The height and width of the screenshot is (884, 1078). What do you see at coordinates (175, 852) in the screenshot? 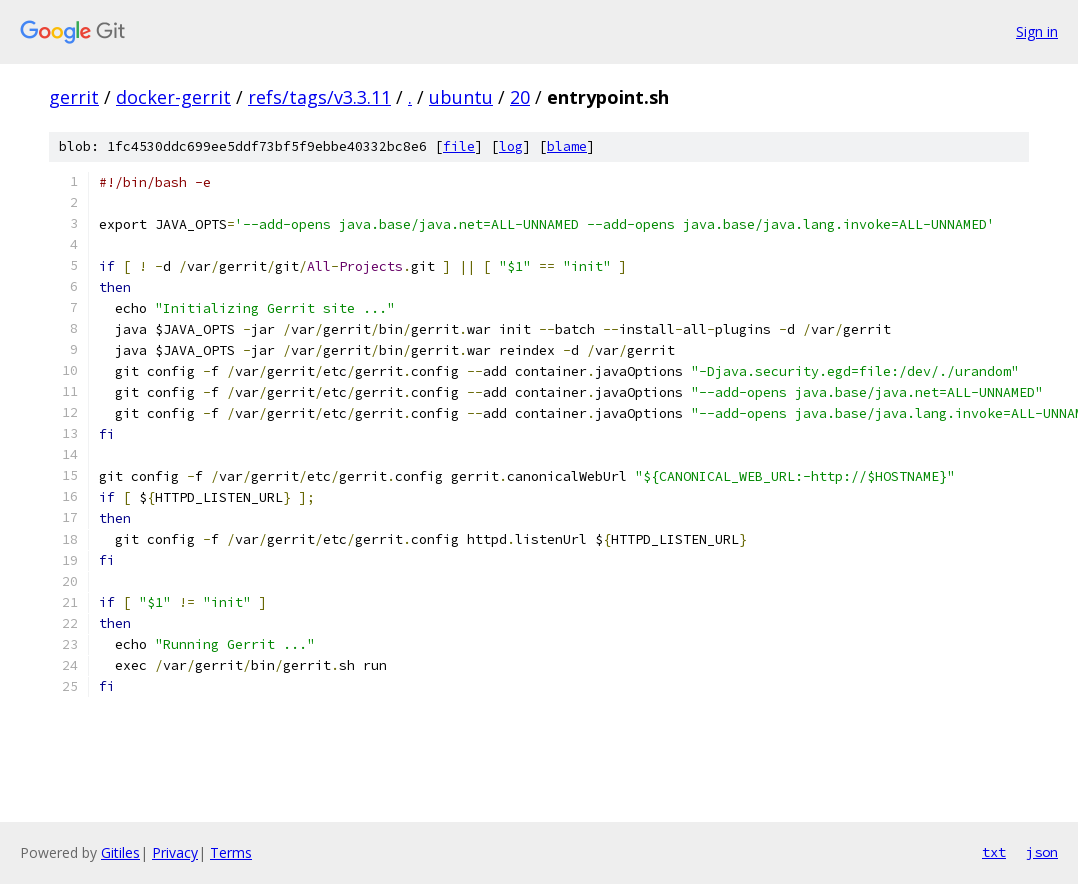
I see `Privacy` at bounding box center [175, 852].